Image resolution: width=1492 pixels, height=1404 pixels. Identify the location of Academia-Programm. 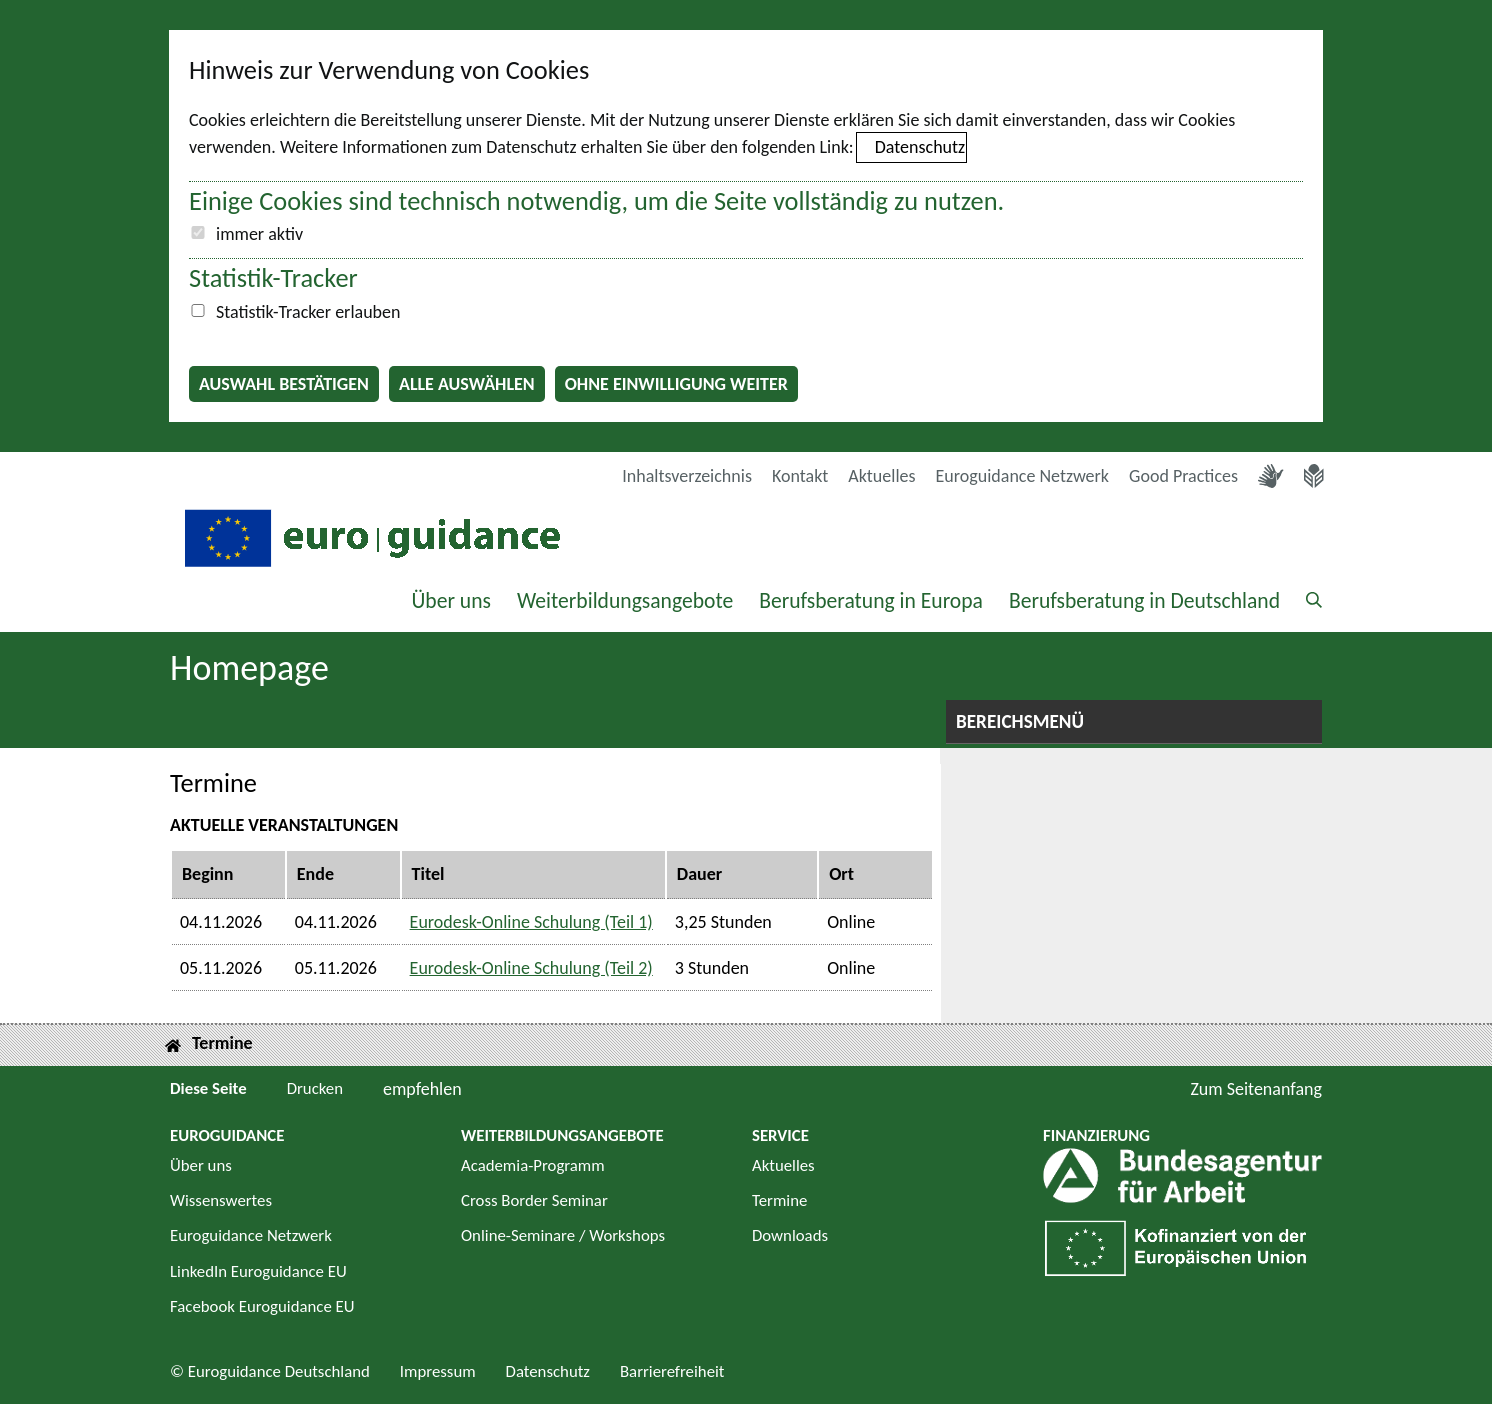
(533, 1165).